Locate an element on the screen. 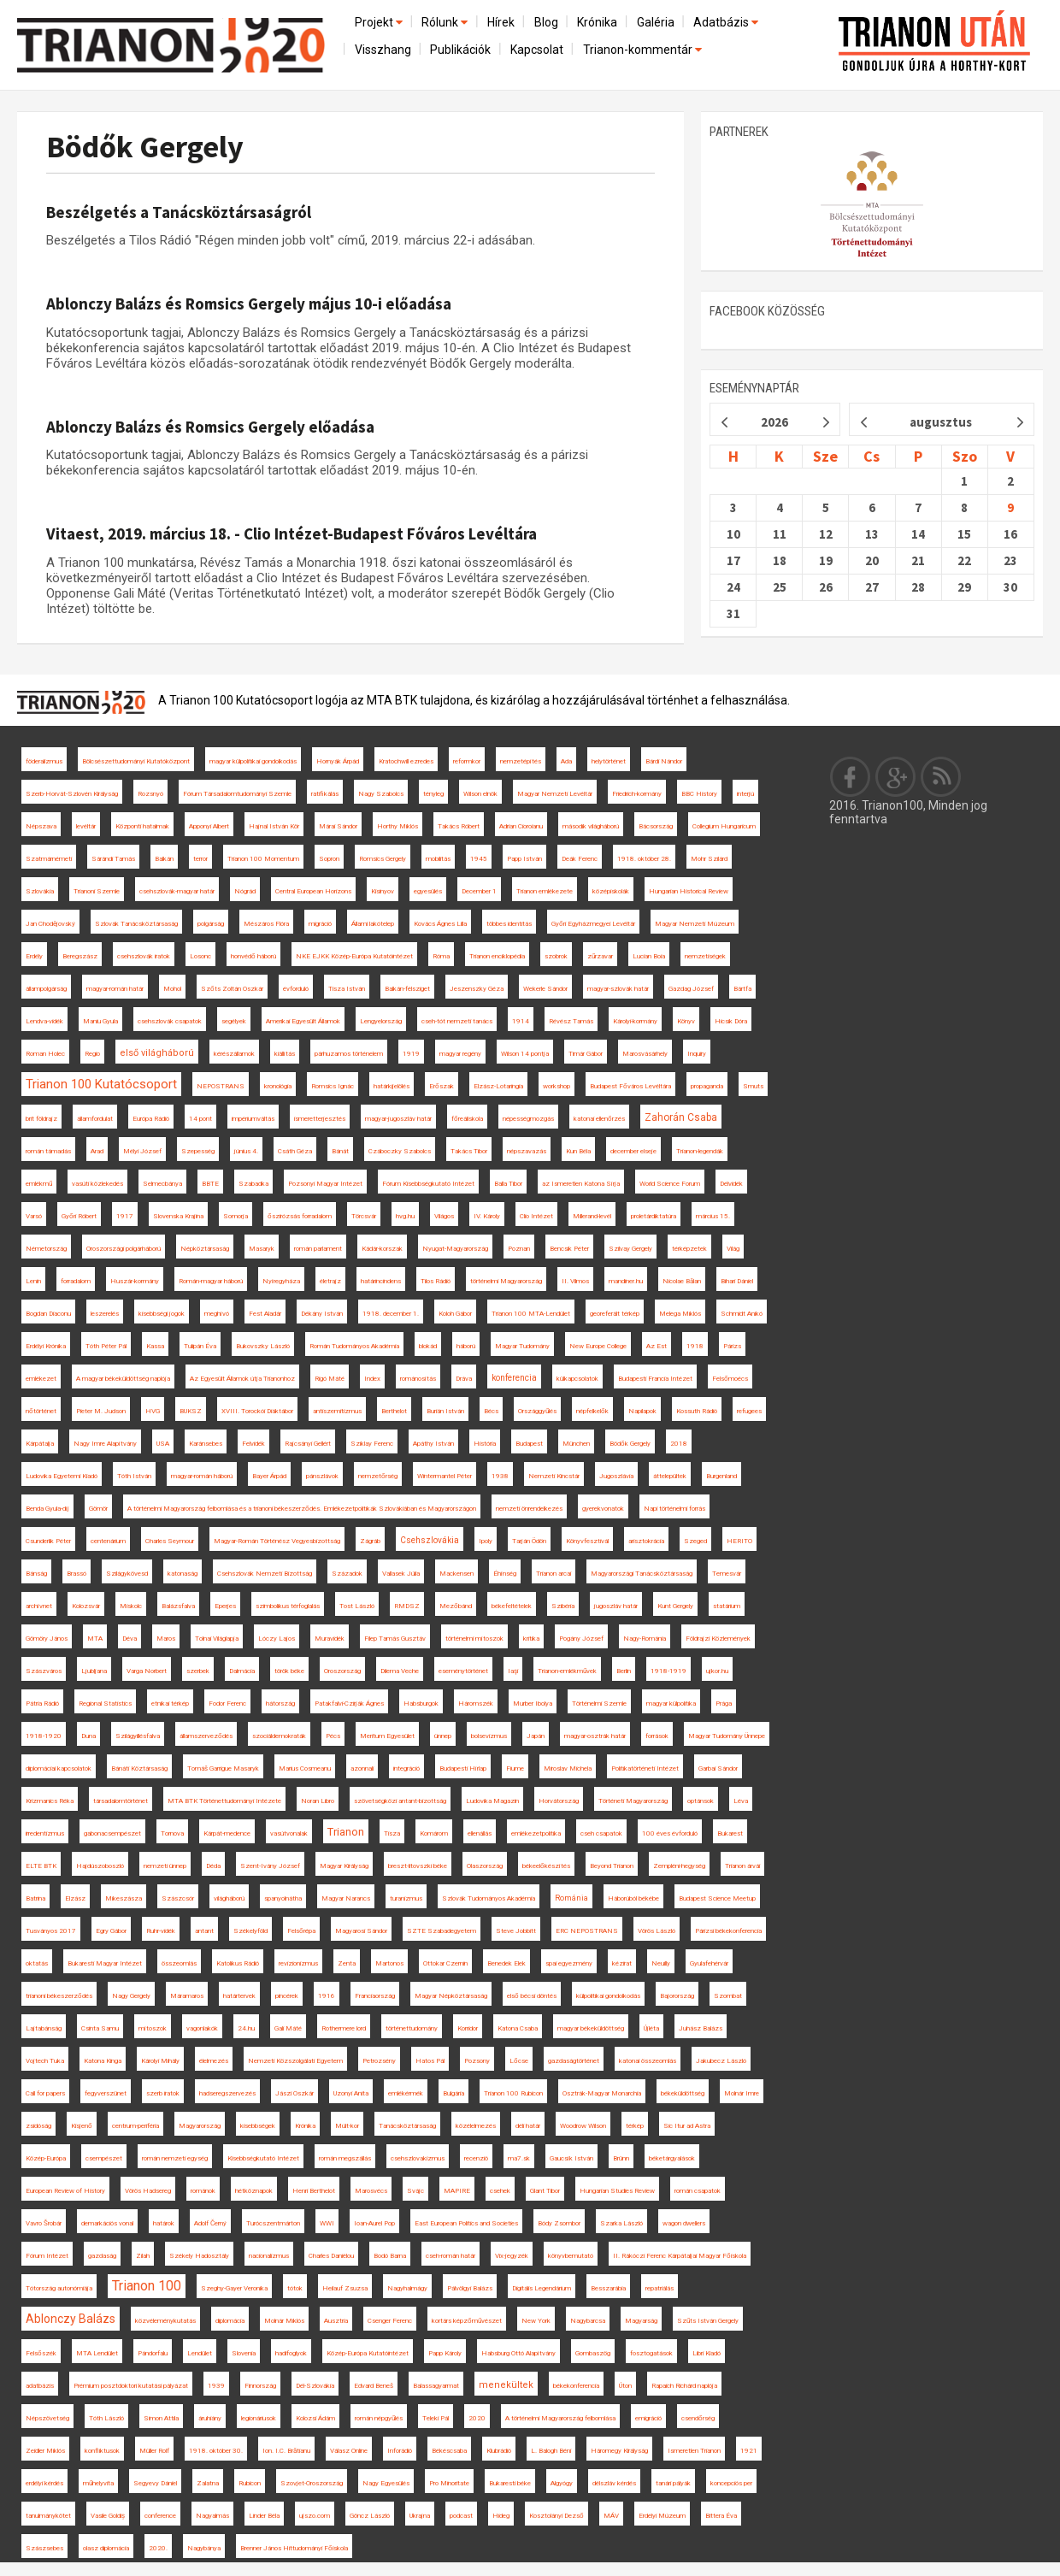 This screenshot has width=1060, height=2576. Közép-Európa Kutatóintézet is located at coordinates (368, 2353).